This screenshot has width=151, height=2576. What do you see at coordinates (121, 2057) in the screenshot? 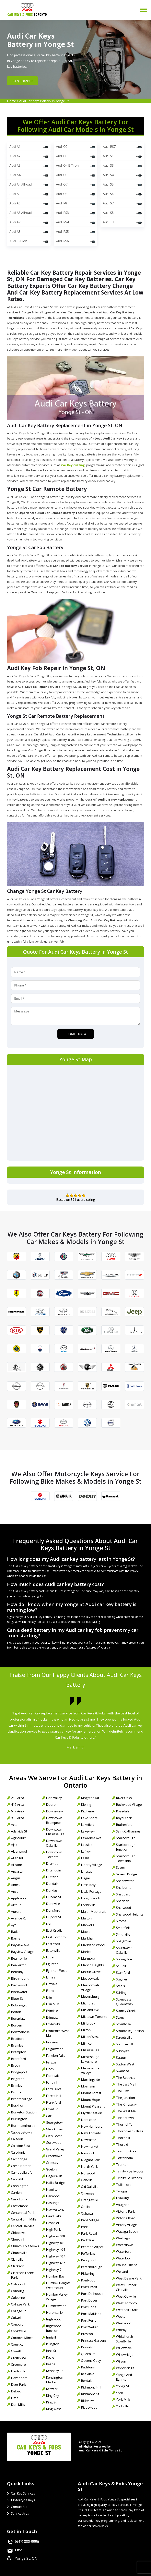
I see `Sutton` at bounding box center [121, 2057].